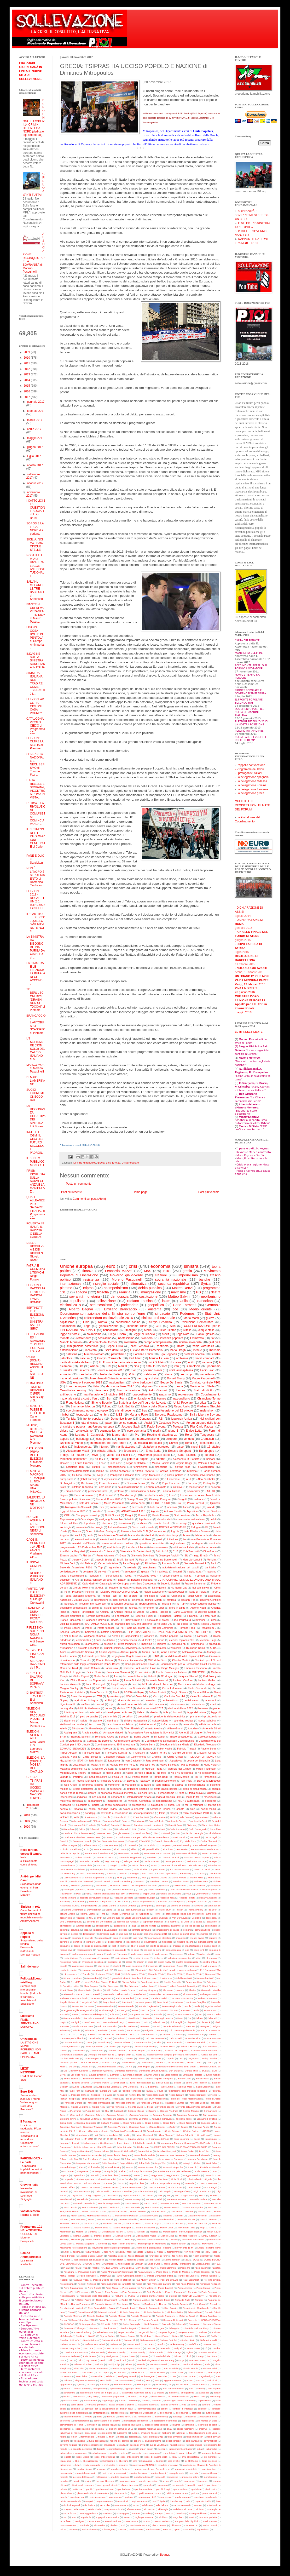  I want to click on Corriere della sera, so click(69, 2058).